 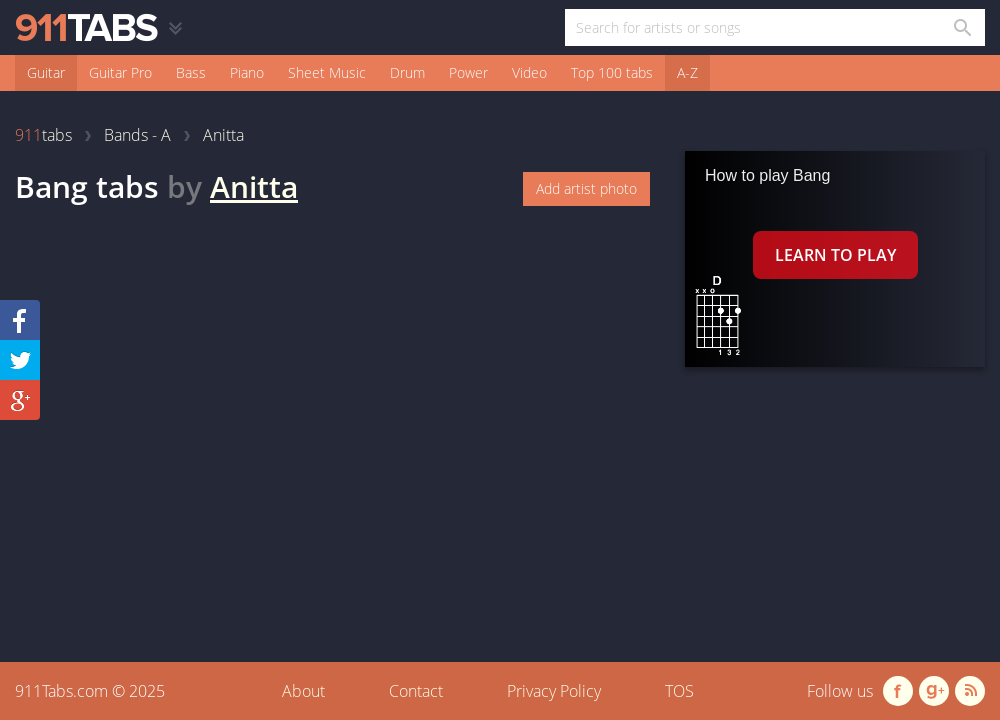 I want to click on Anitta, so click(x=254, y=186).